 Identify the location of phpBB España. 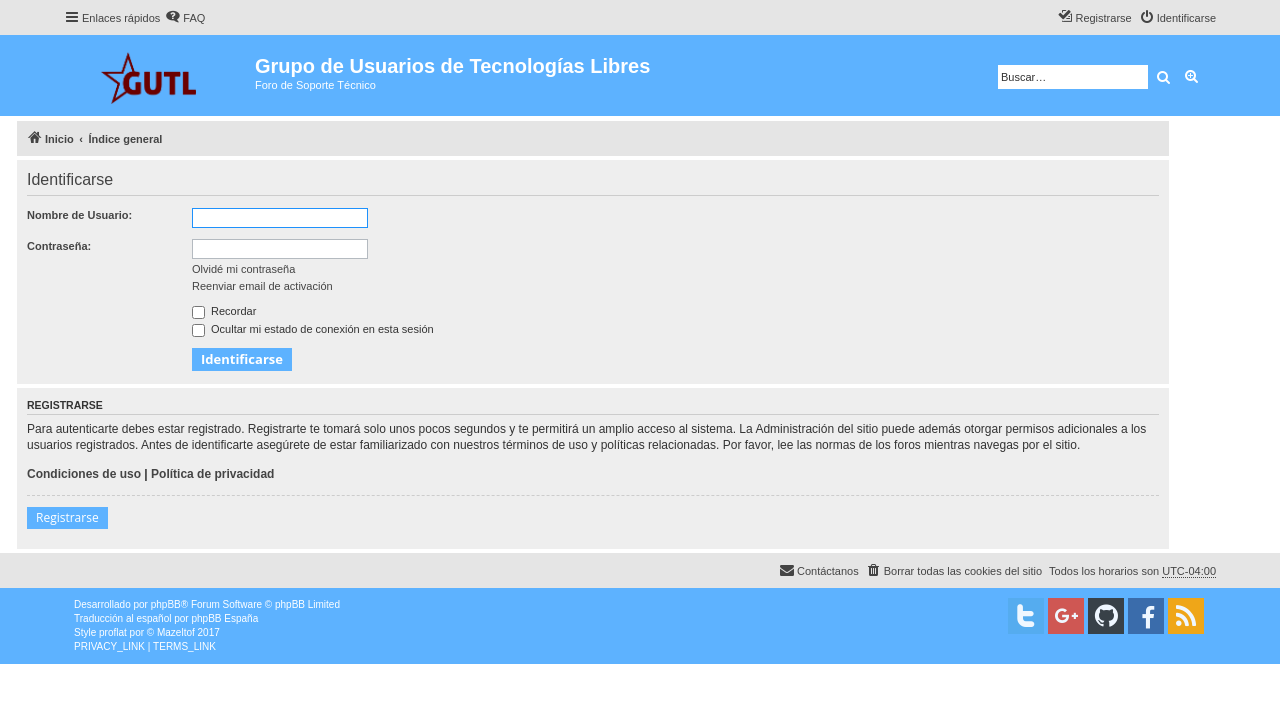
(224, 618).